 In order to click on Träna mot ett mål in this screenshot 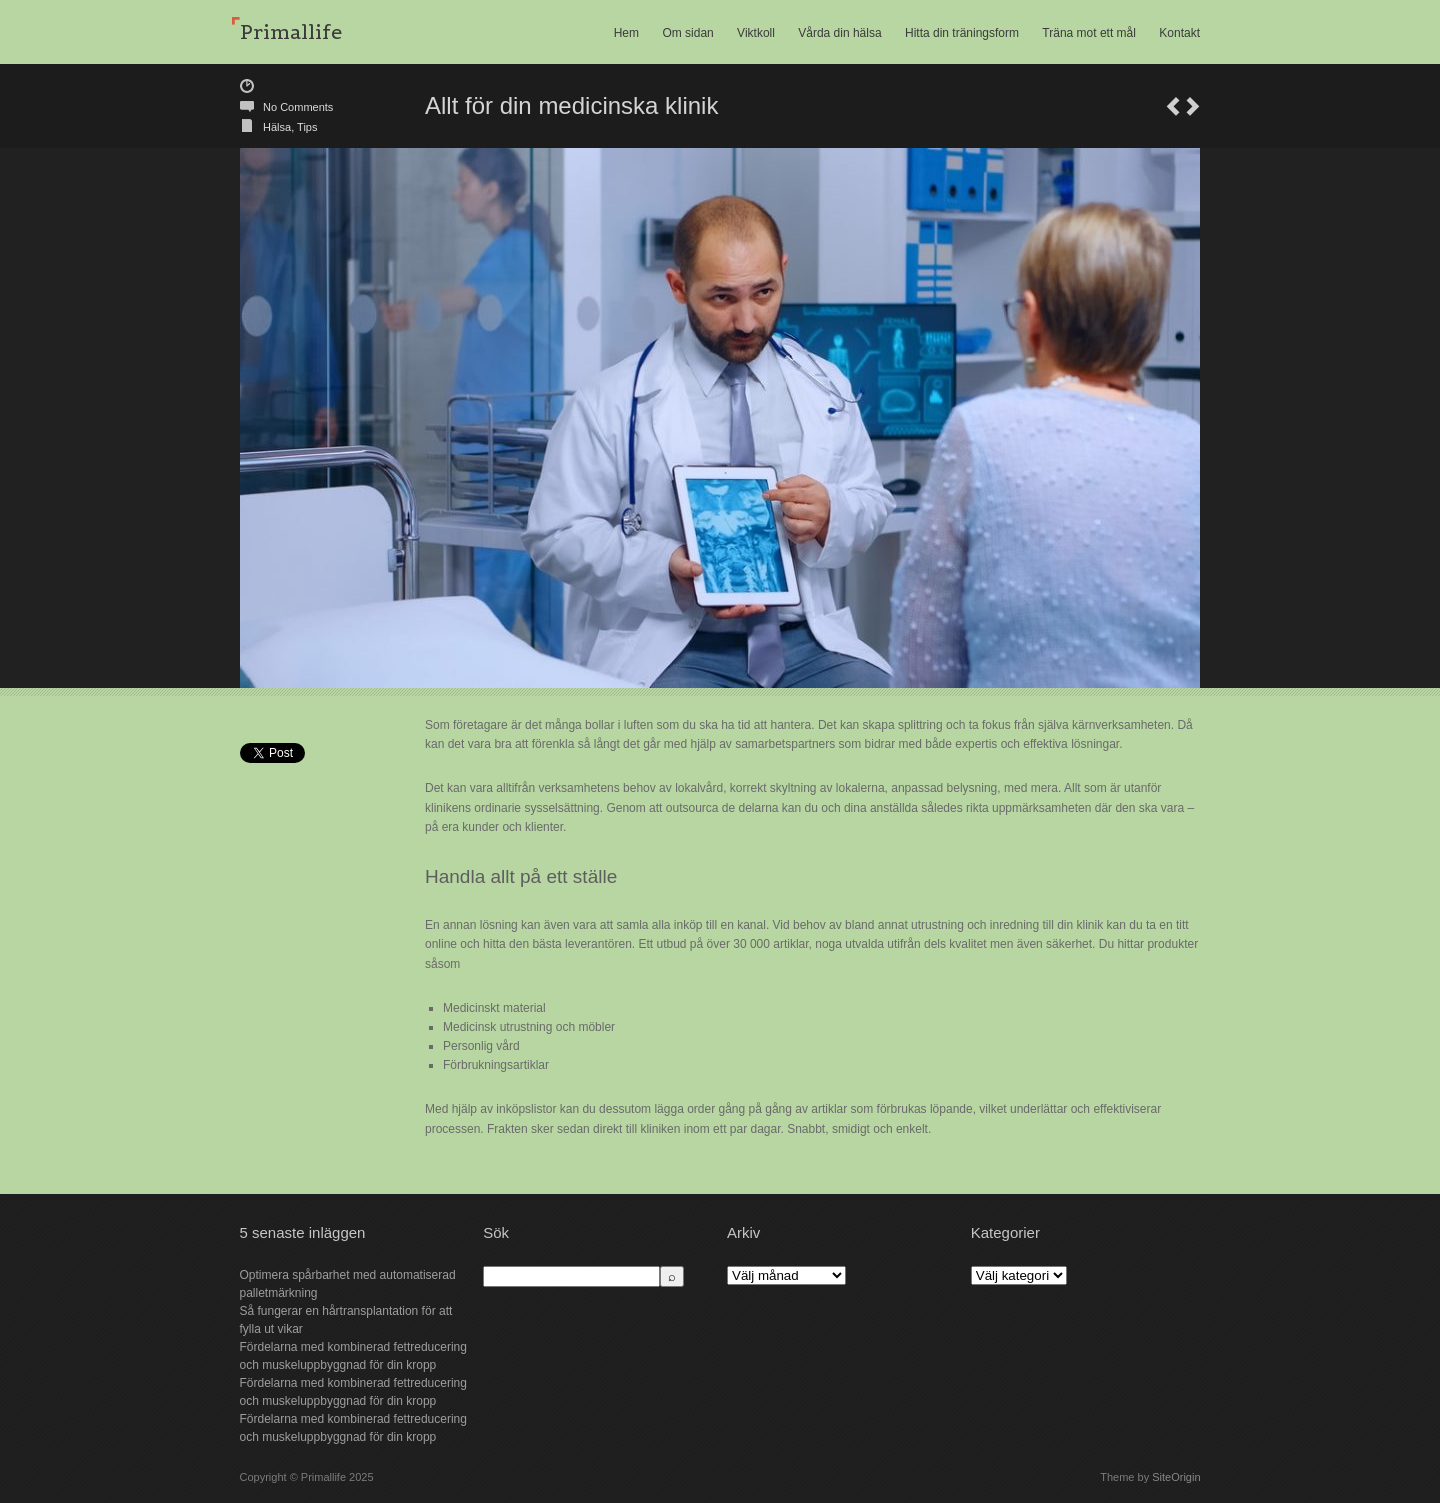, I will do `click(1089, 33)`.